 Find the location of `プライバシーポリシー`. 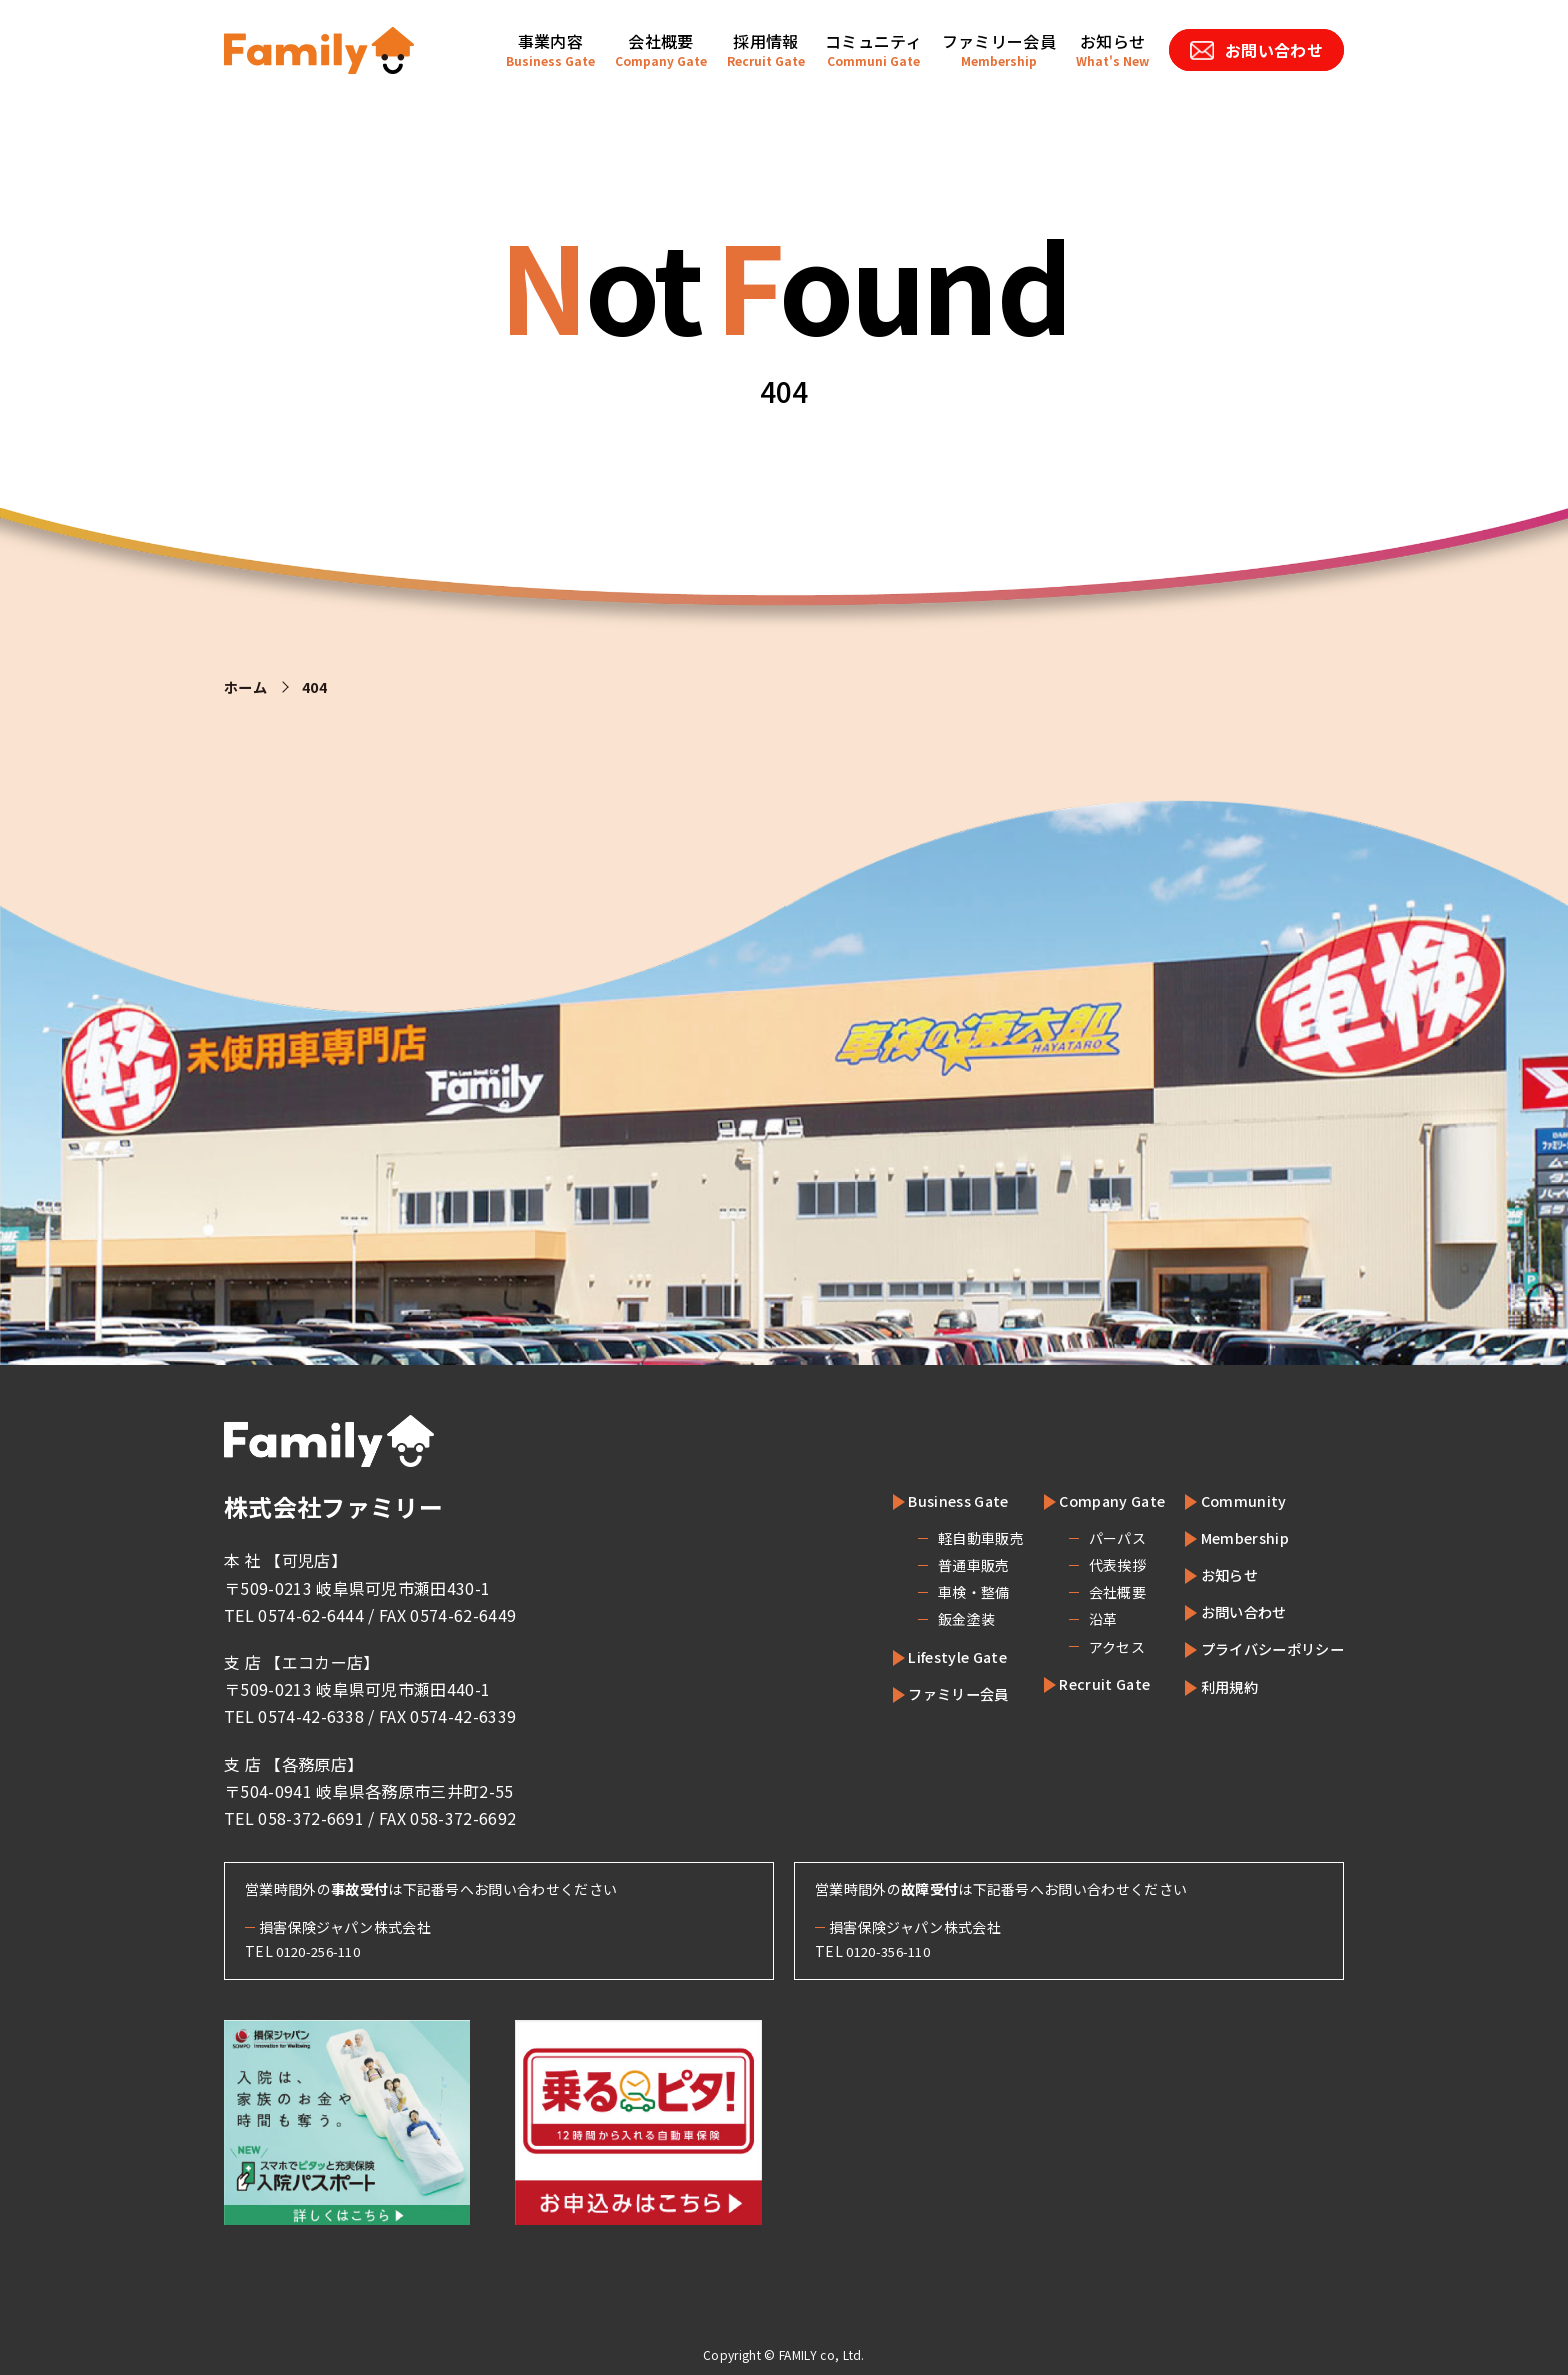

プライバシーポリシー is located at coordinates (1262, 1648).